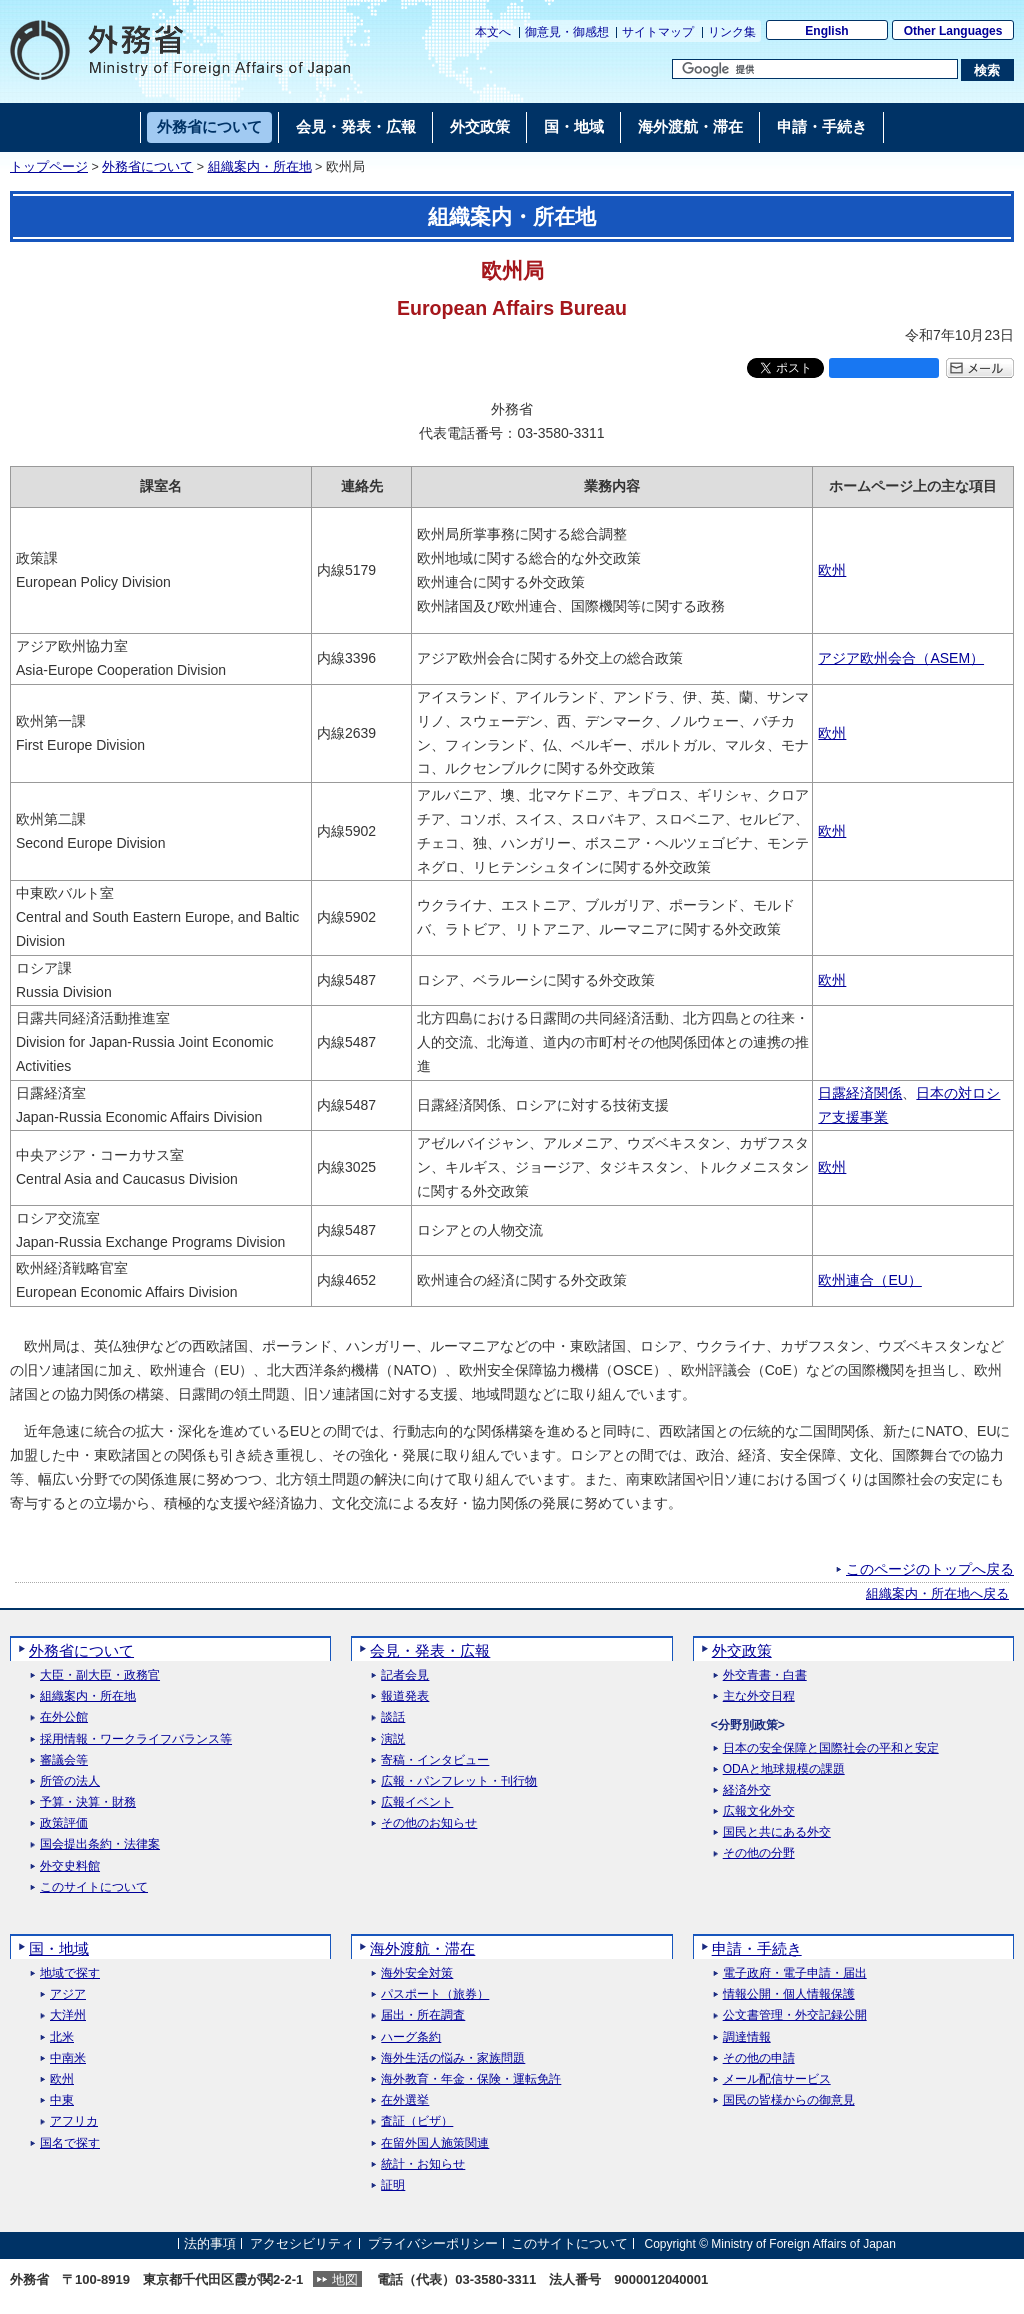 Image resolution: width=1024 pixels, height=2314 pixels. What do you see at coordinates (70, 2143) in the screenshot?
I see `国名で探す` at bounding box center [70, 2143].